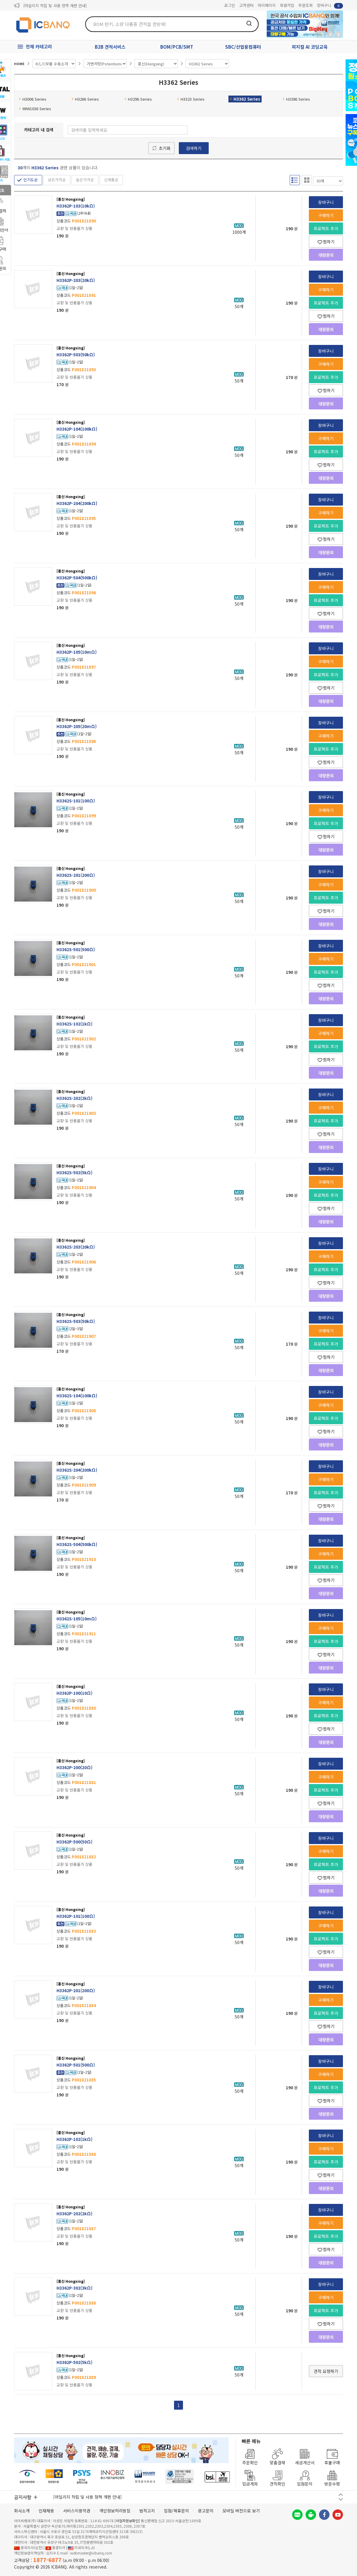  I want to click on 뒤로가기, so click(330, 34).